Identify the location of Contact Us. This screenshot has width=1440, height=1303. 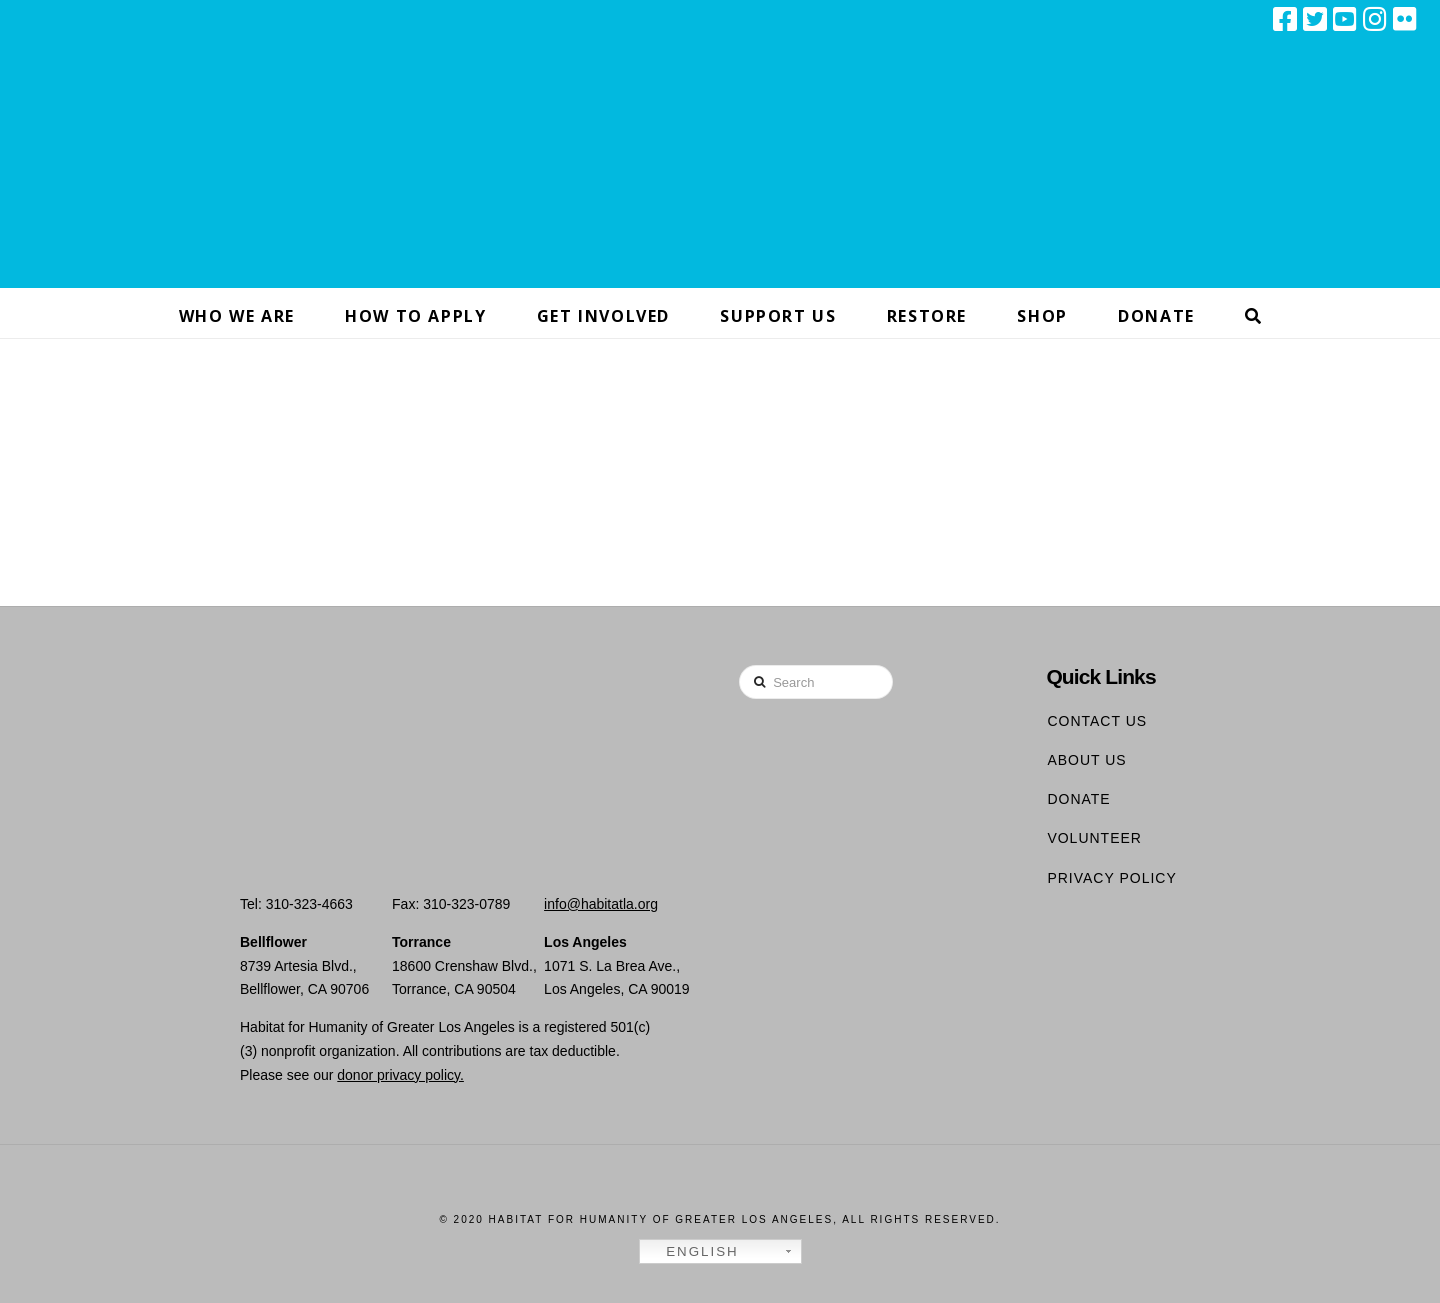
(1097, 721).